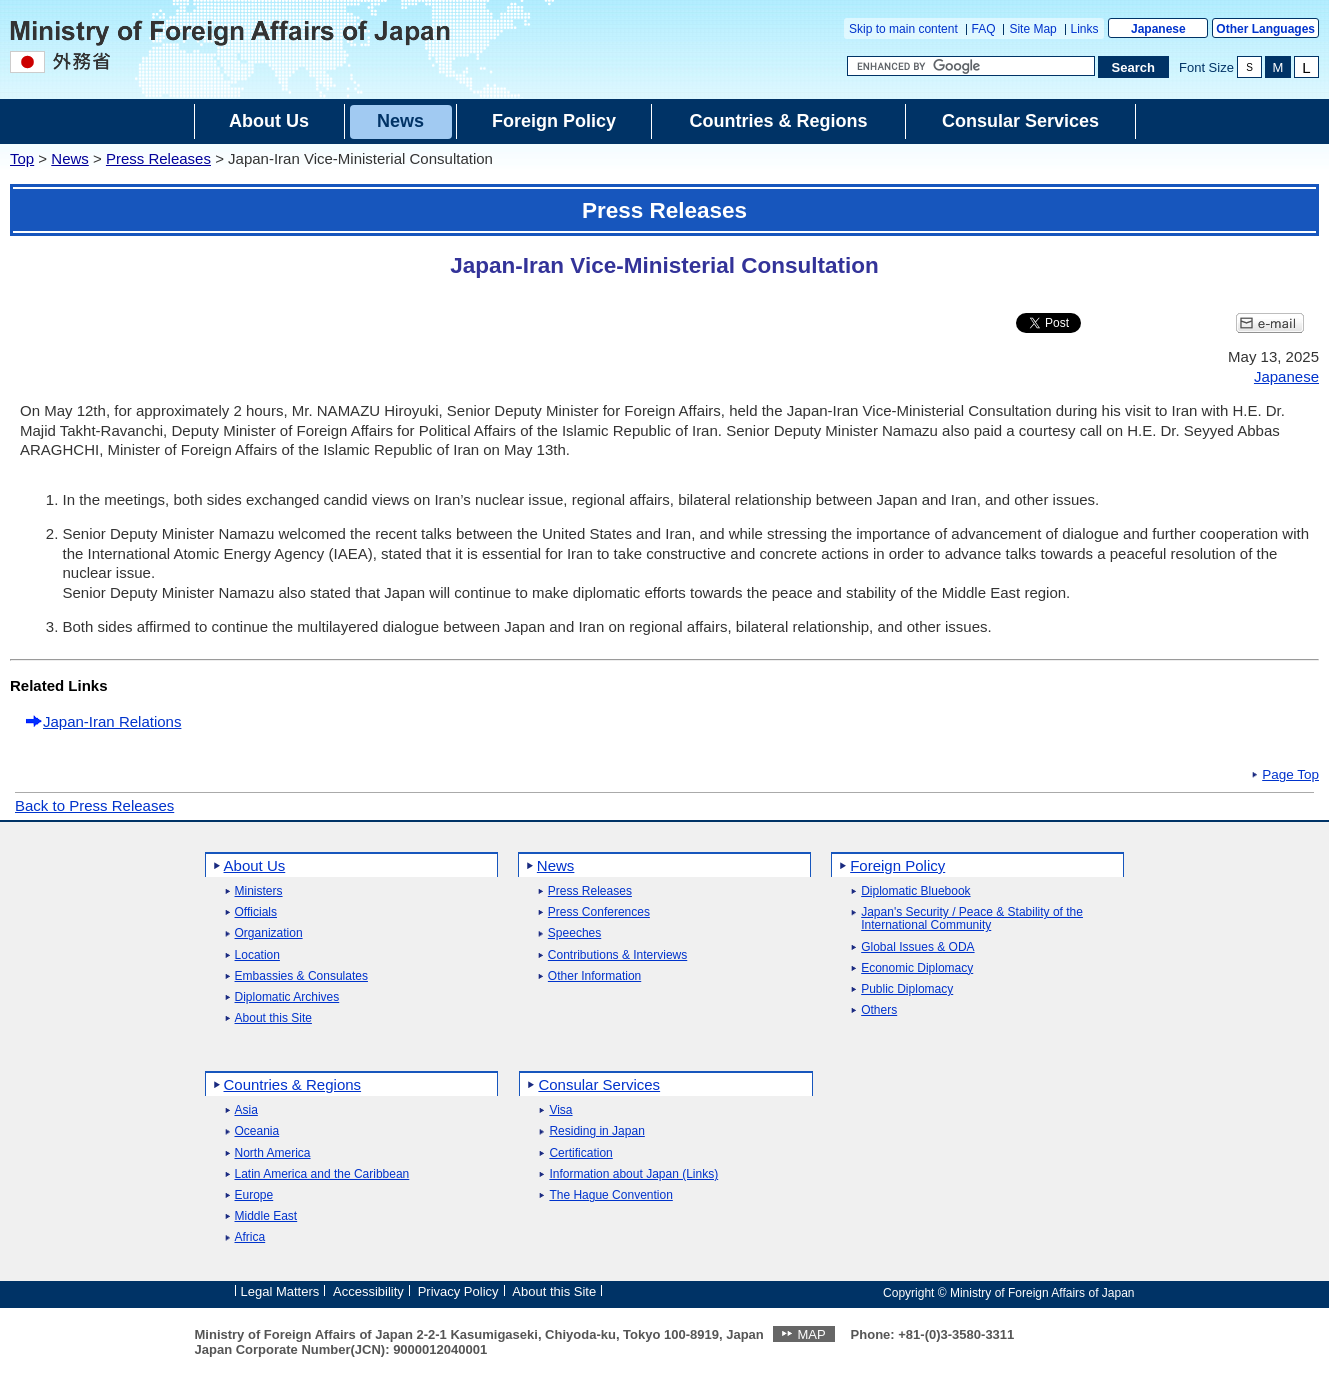 The image size is (1329, 1383). I want to click on Visa, so click(560, 1110).